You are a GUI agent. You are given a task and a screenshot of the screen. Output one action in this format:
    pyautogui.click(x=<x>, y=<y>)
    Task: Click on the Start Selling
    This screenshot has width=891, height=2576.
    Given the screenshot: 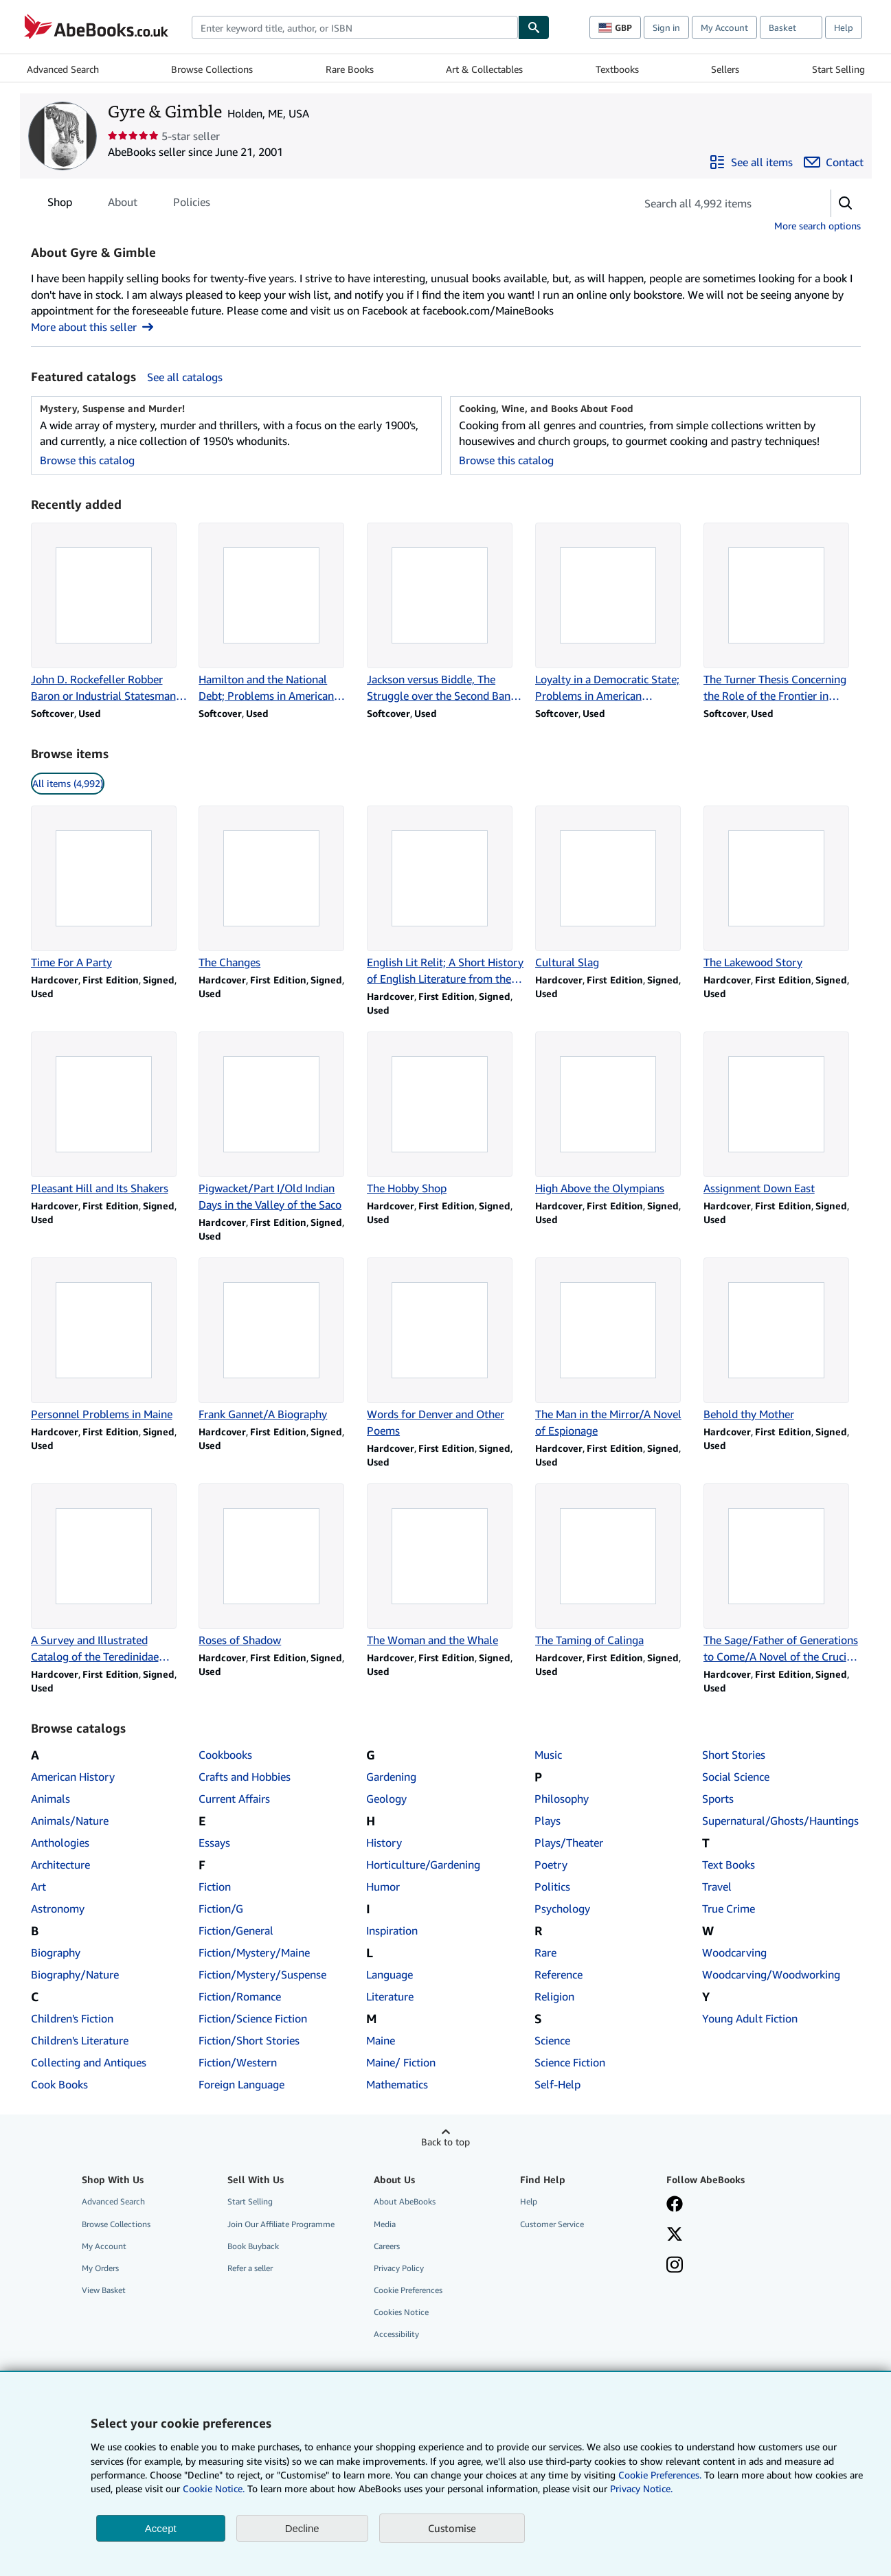 What is the action you would take?
    pyautogui.click(x=838, y=69)
    